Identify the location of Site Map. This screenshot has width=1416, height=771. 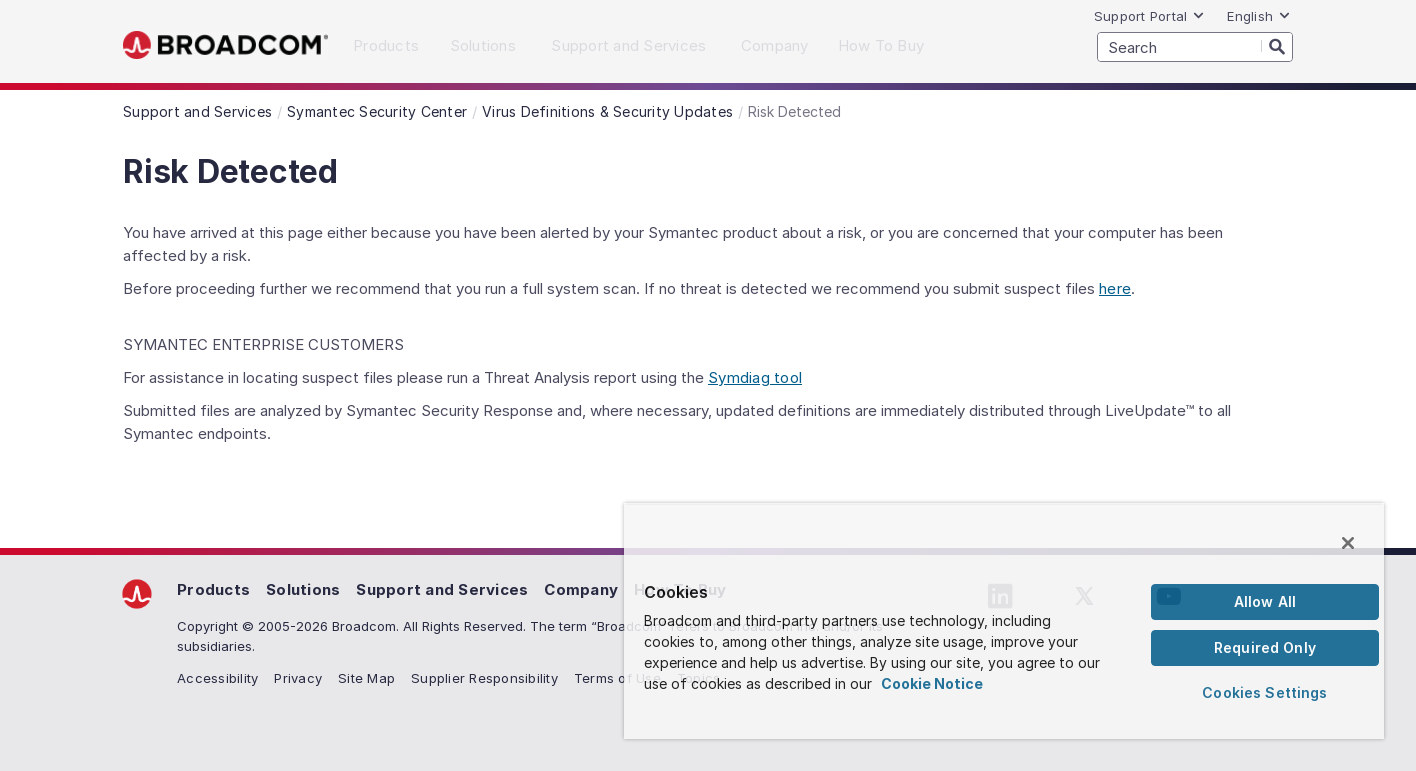
(366, 678).